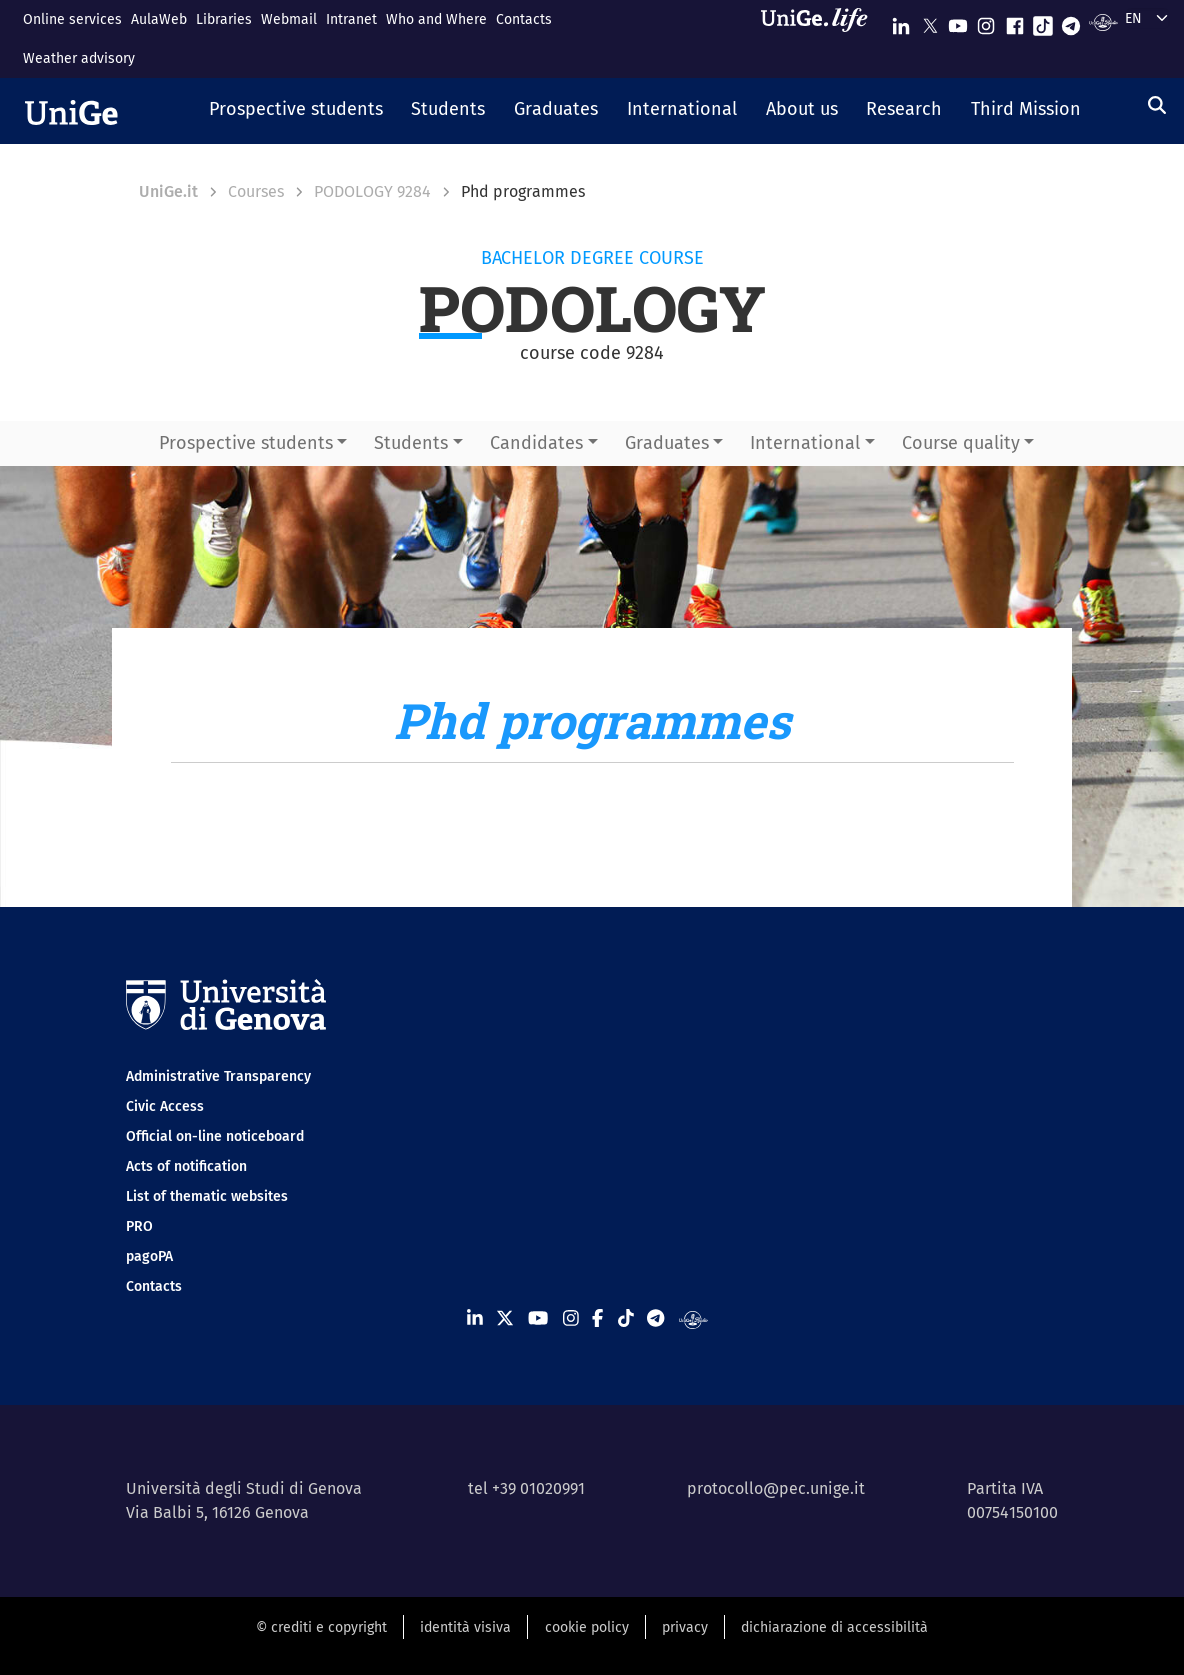 This screenshot has height=1675, width=1184. Describe the element at coordinates (372, 191) in the screenshot. I see `PODOLOGY 9284` at that location.